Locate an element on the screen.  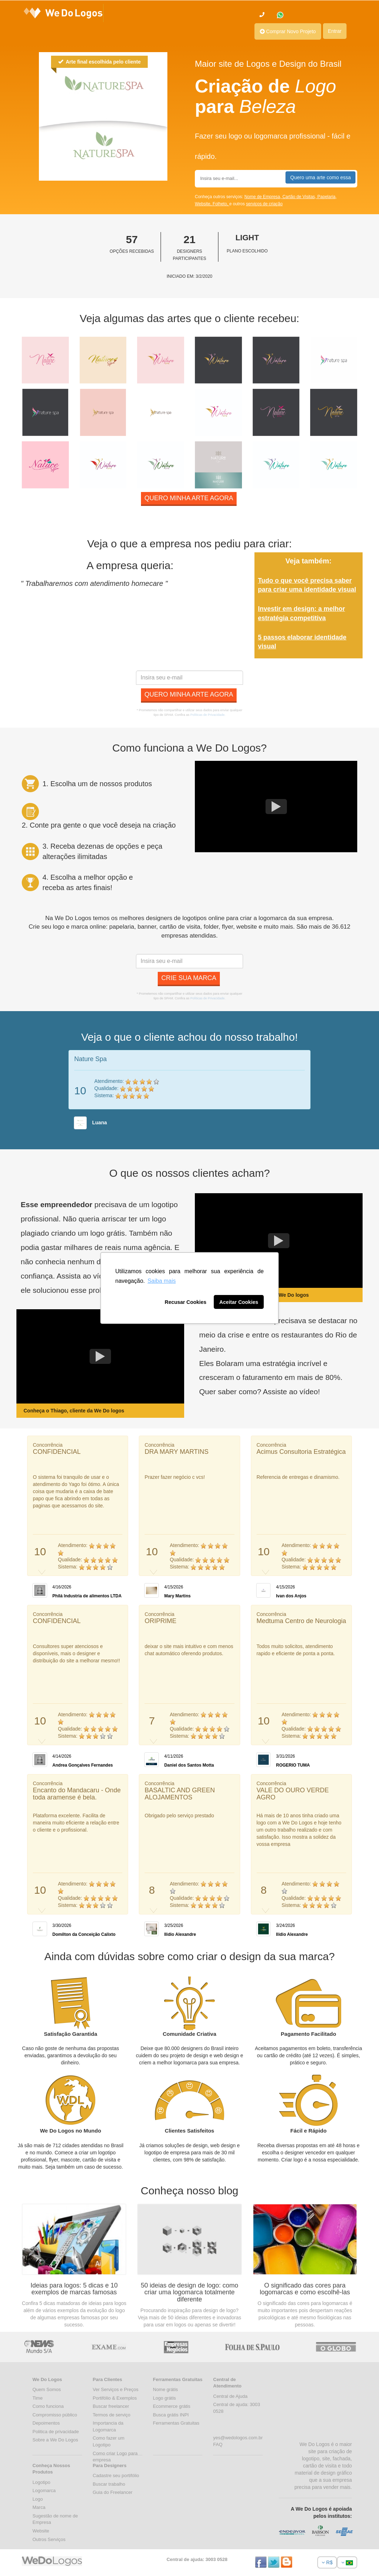
Portifólio & Exemplos is located at coordinates (115, 2398).